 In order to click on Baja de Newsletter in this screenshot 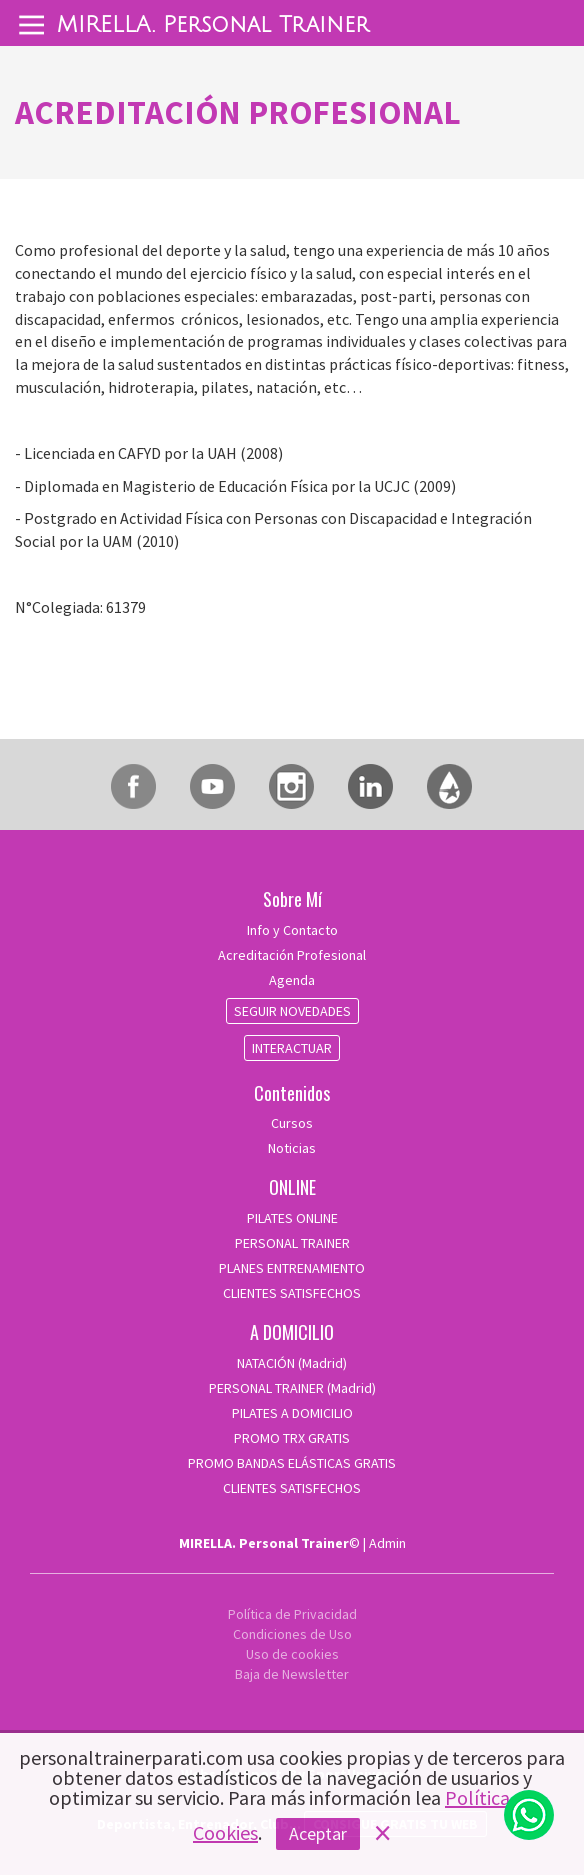, I will do `click(292, 1674)`.